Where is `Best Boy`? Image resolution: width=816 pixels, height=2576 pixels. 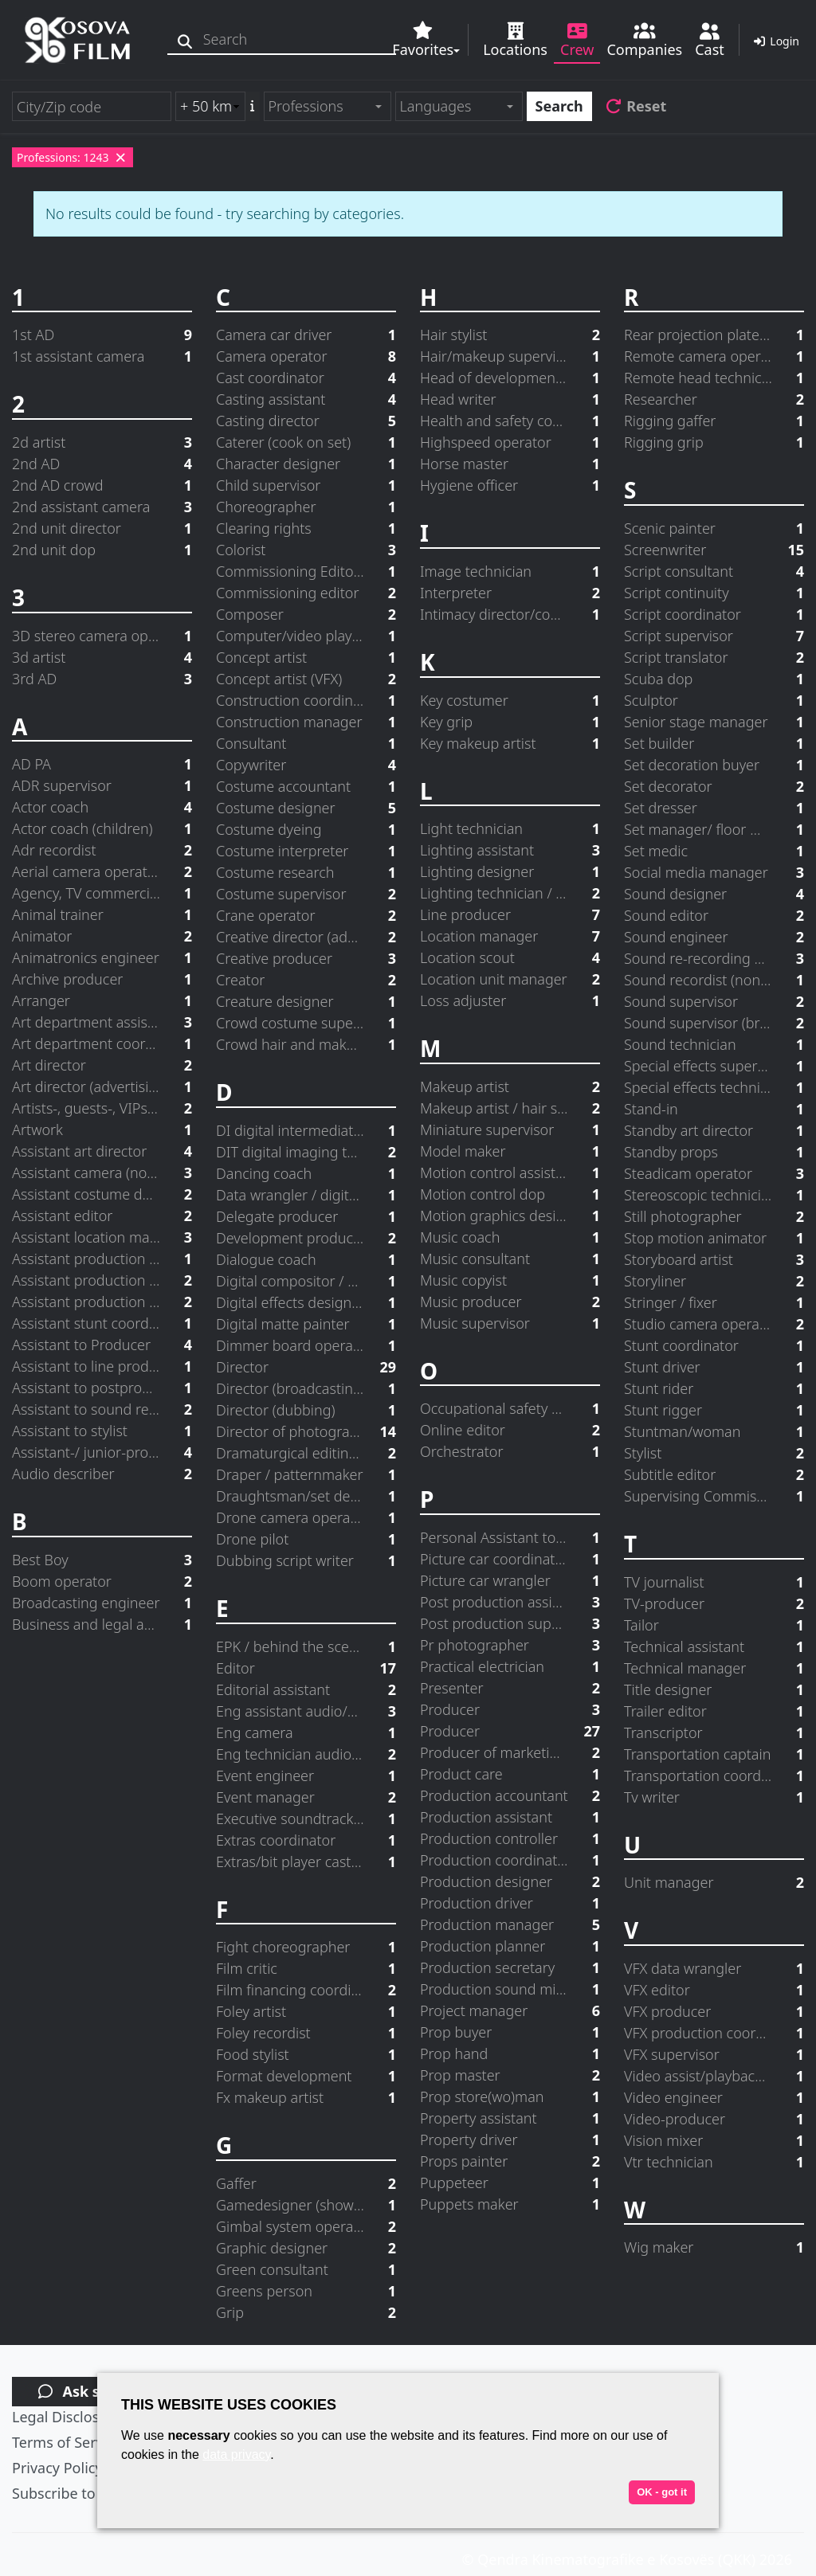
Best Boy is located at coordinates (102, 1560).